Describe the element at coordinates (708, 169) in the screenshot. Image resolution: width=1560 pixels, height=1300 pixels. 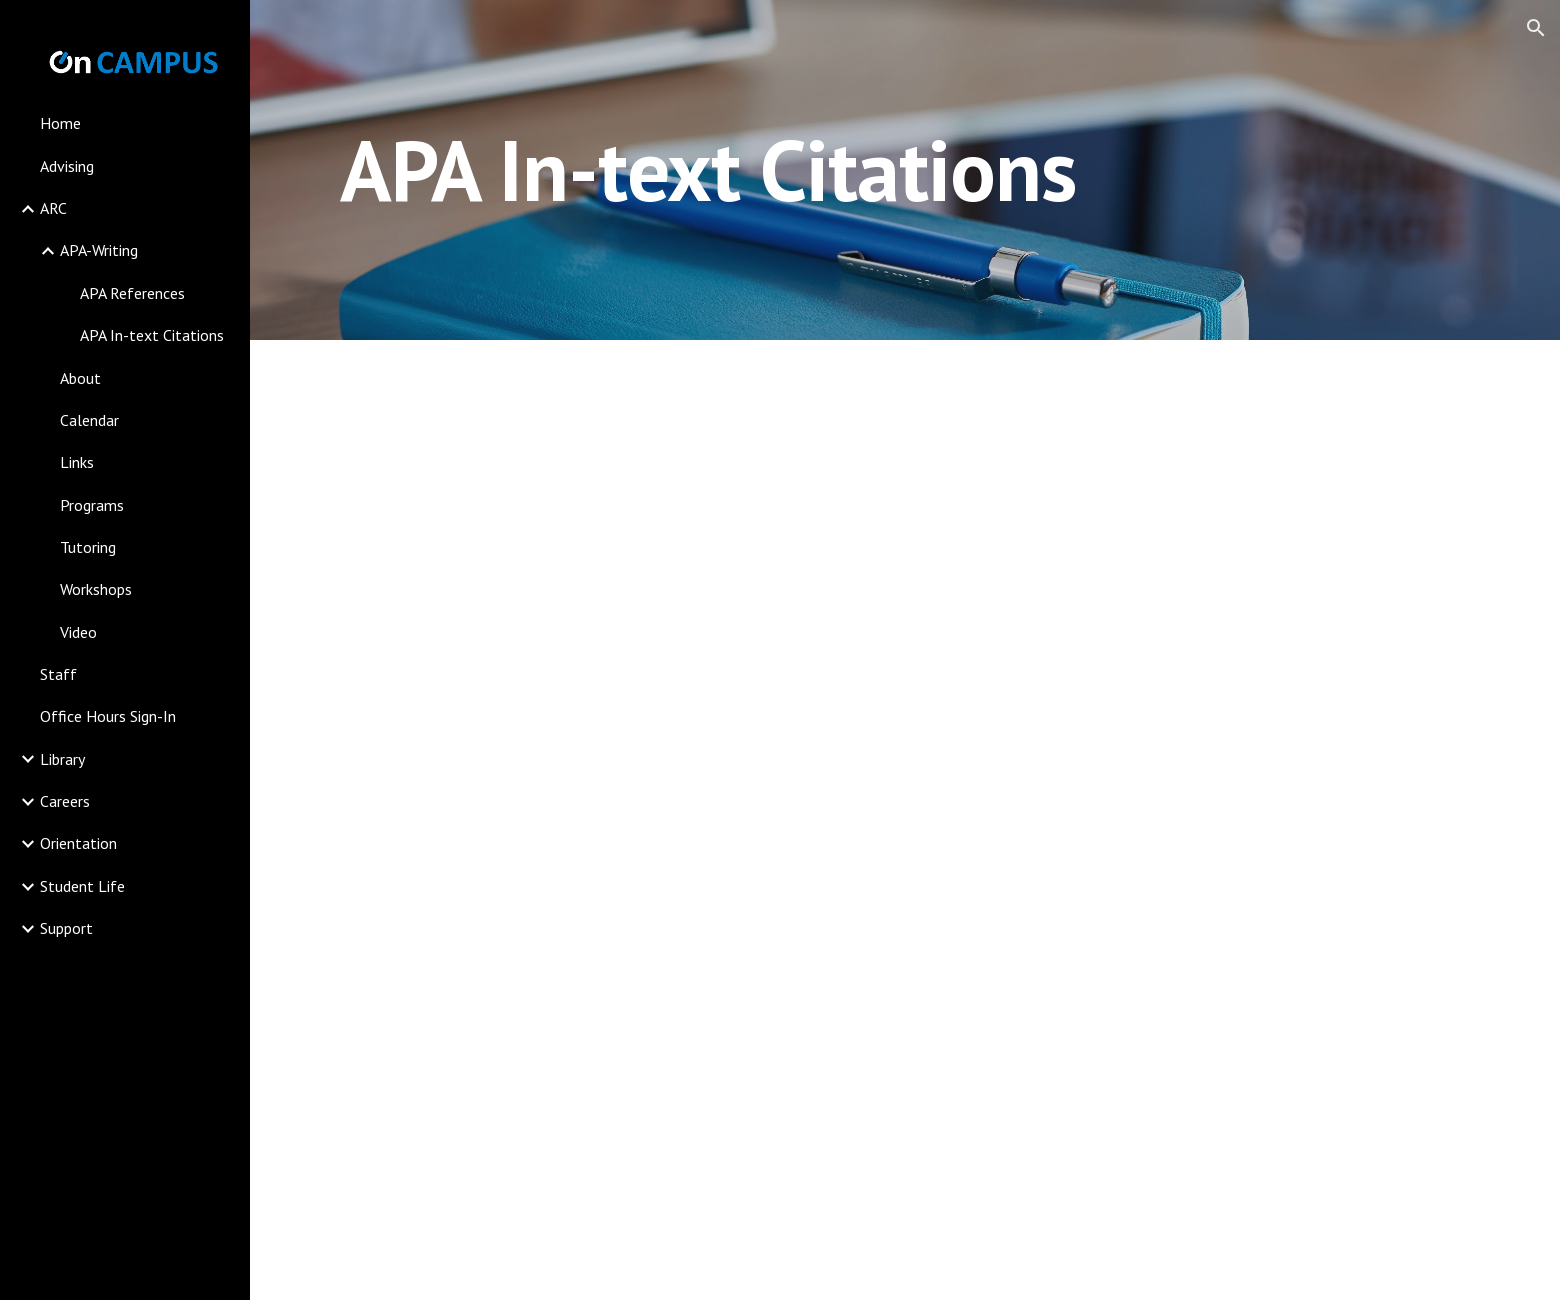
I see `[main]` at that location.